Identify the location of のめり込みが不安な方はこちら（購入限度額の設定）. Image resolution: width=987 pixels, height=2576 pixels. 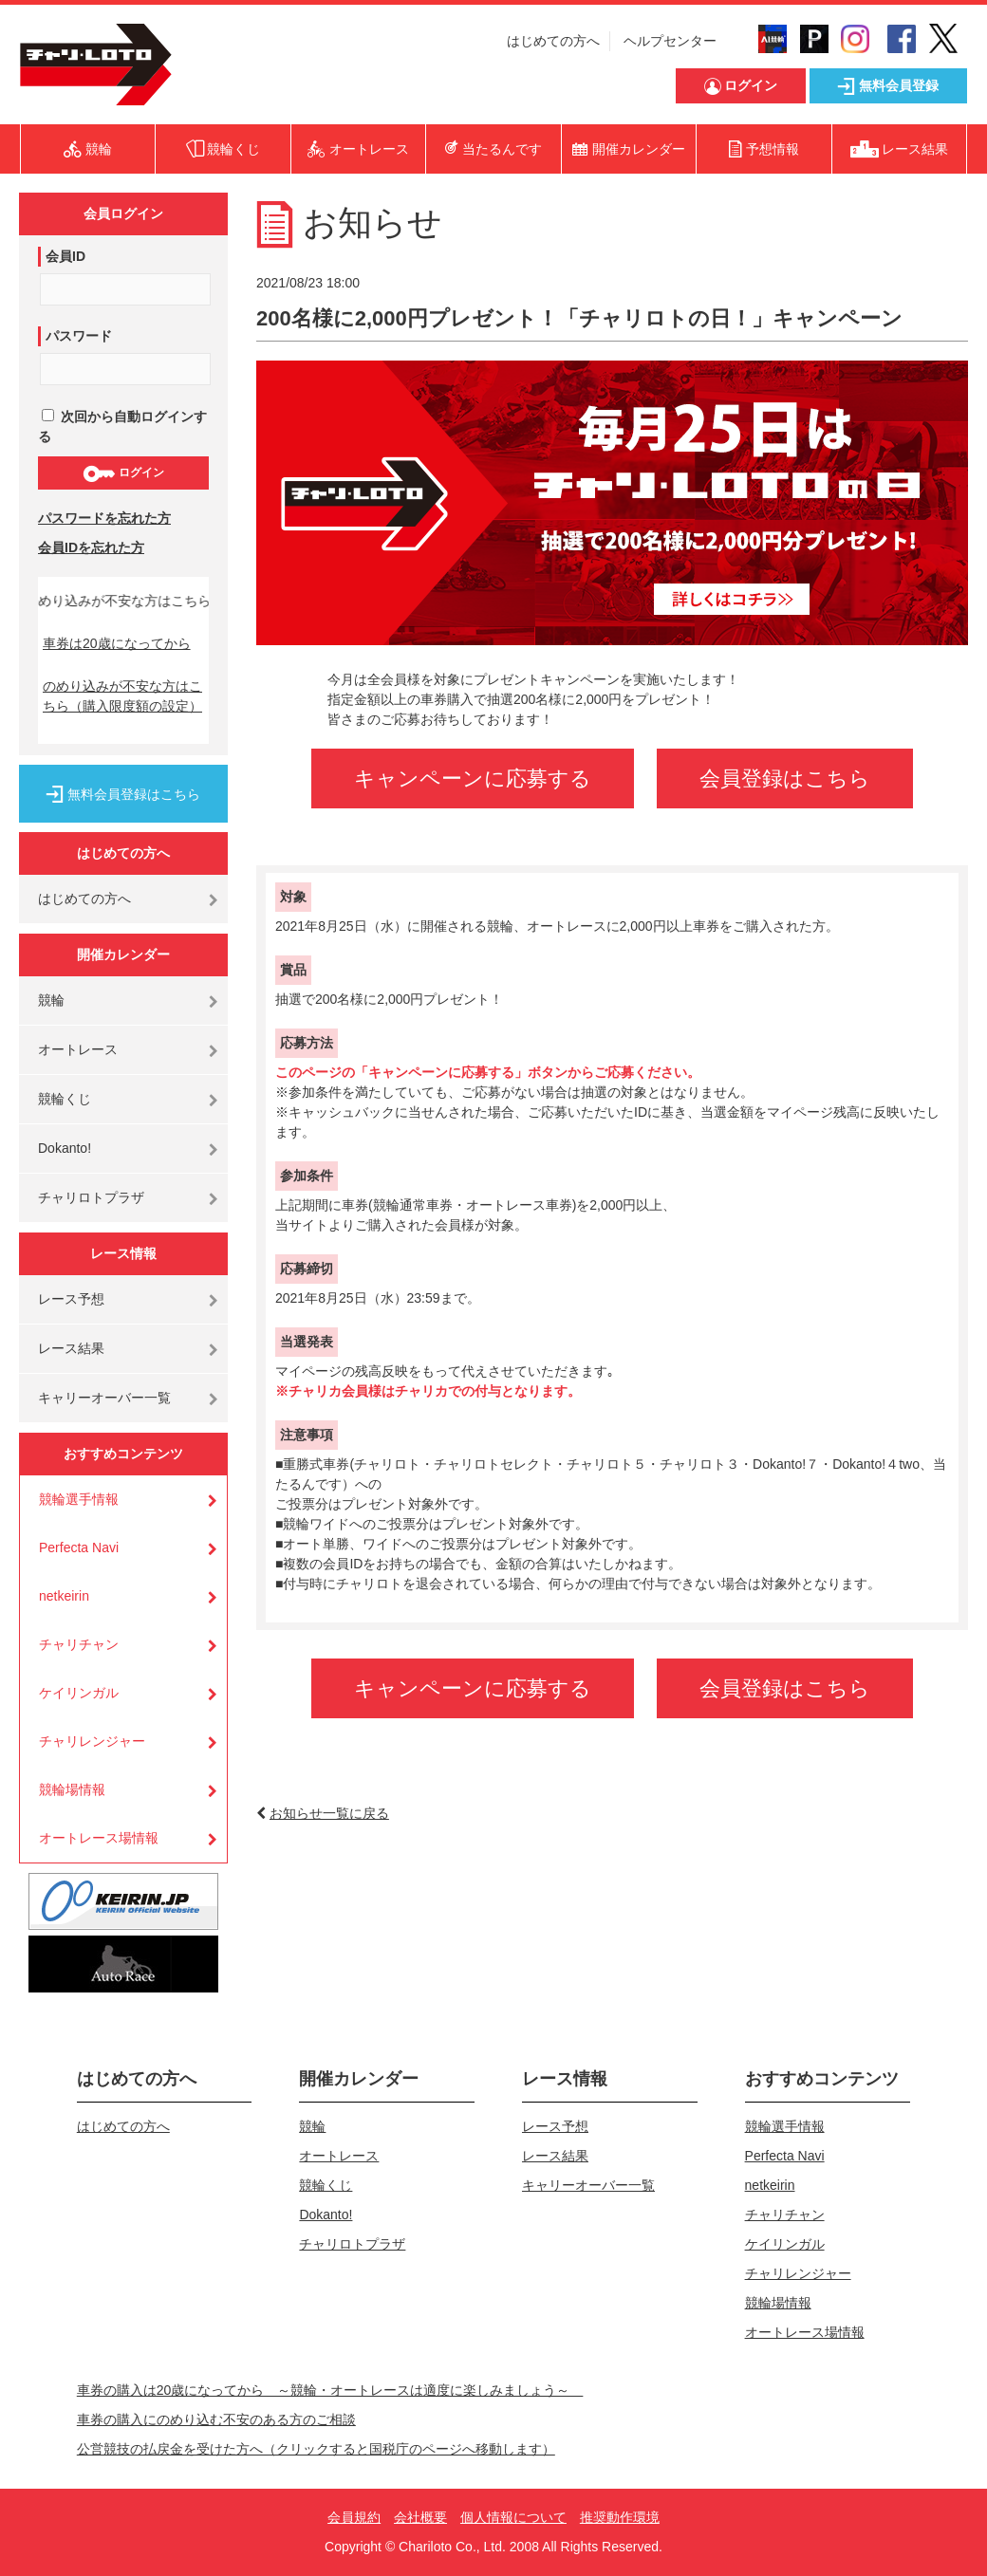
(122, 695).